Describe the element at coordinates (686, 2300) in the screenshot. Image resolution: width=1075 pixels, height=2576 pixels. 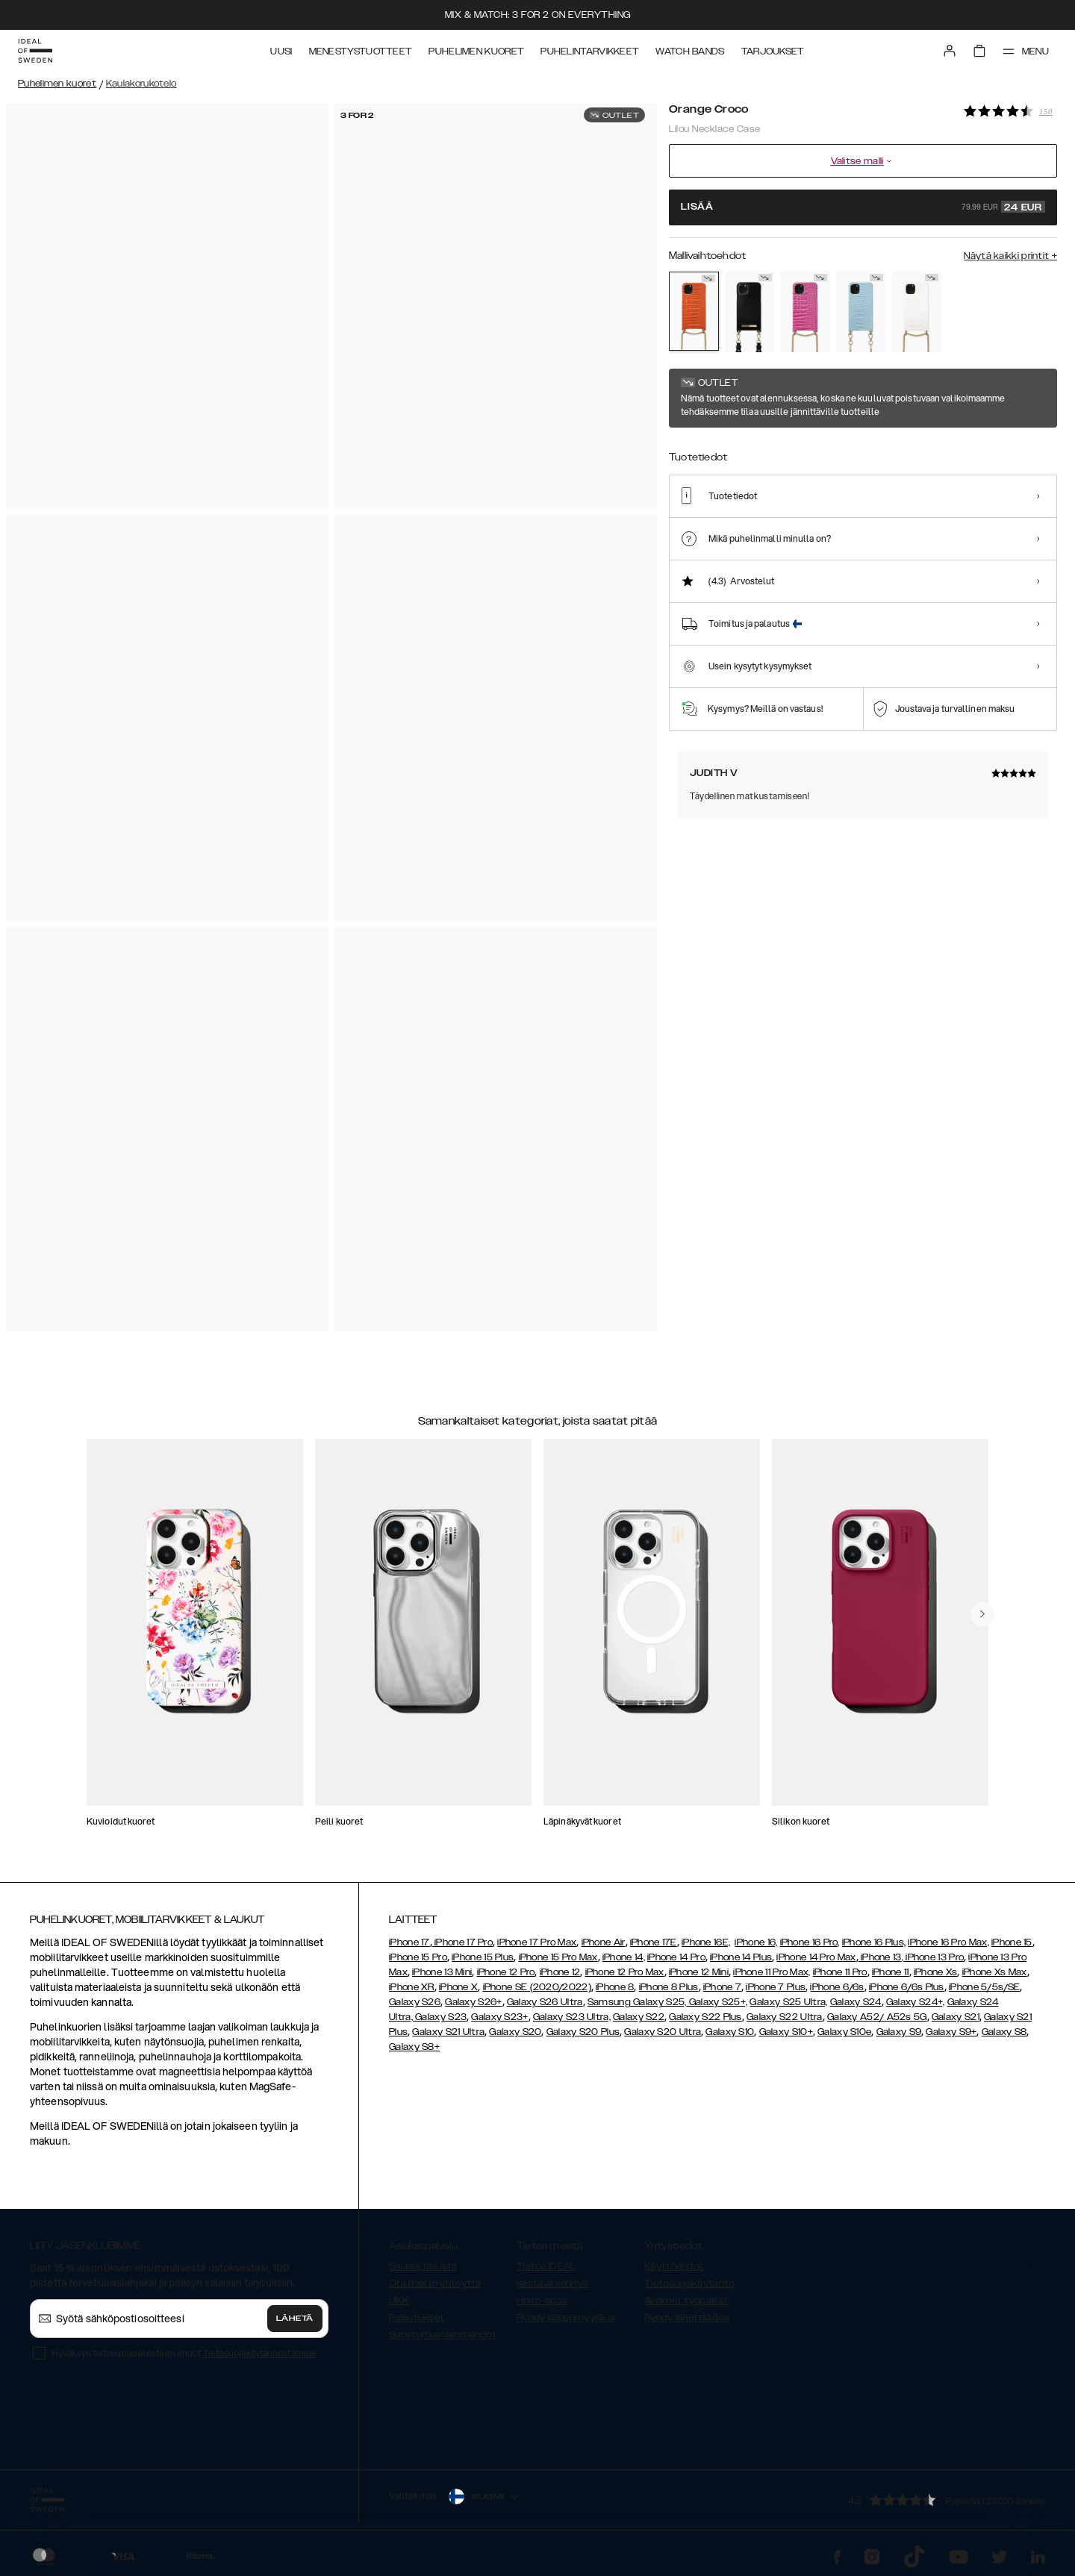
I see `Avoimet työpaikat` at that location.